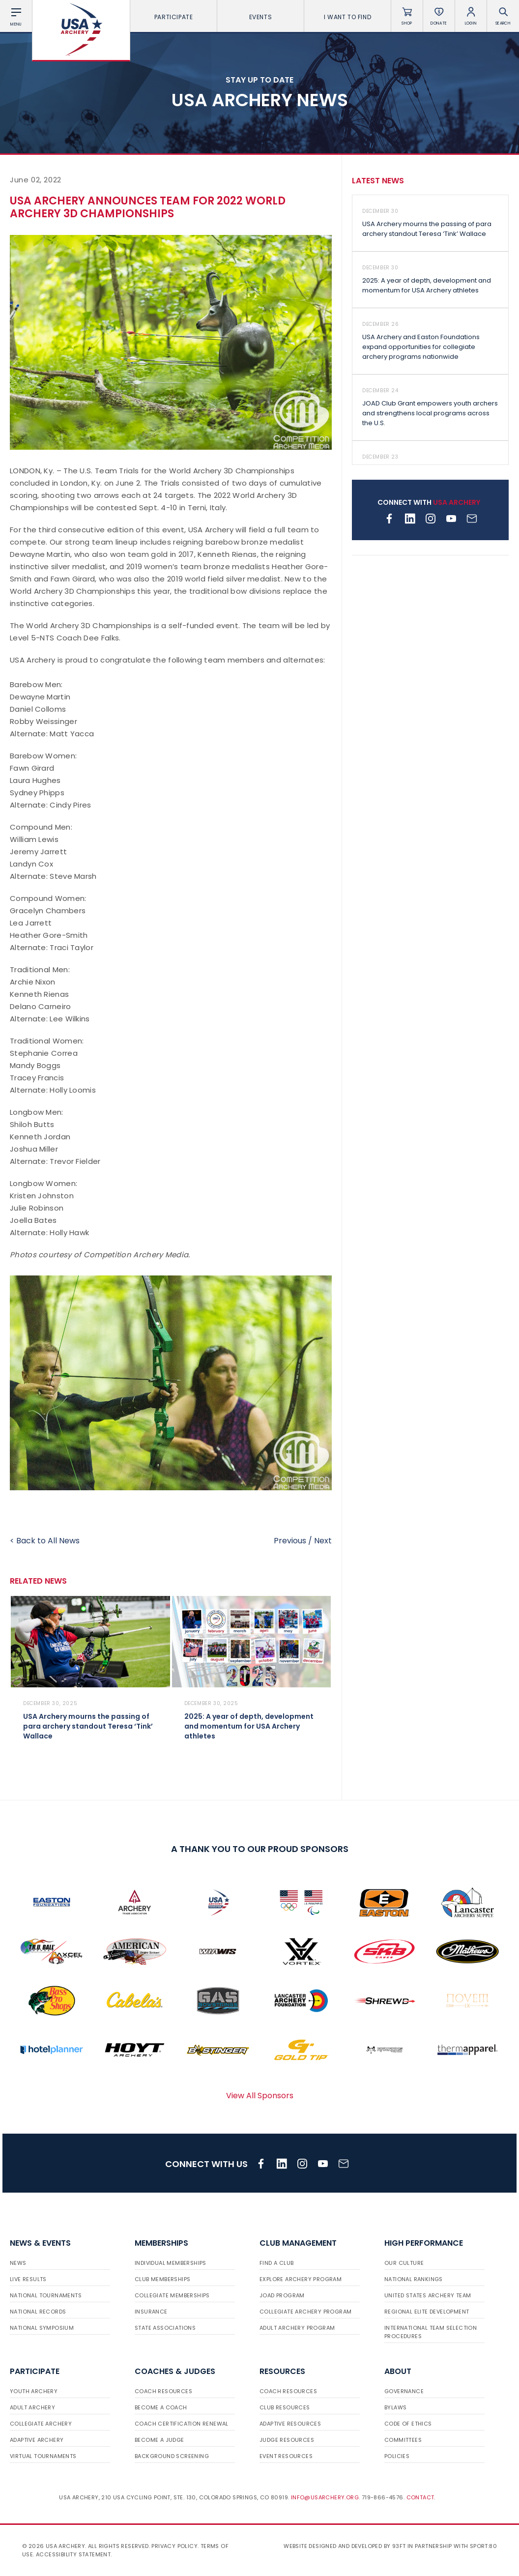 Image resolution: width=519 pixels, height=2576 pixels. Describe the element at coordinates (427, 2295) in the screenshot. I see `United States Archery Team` at that location.